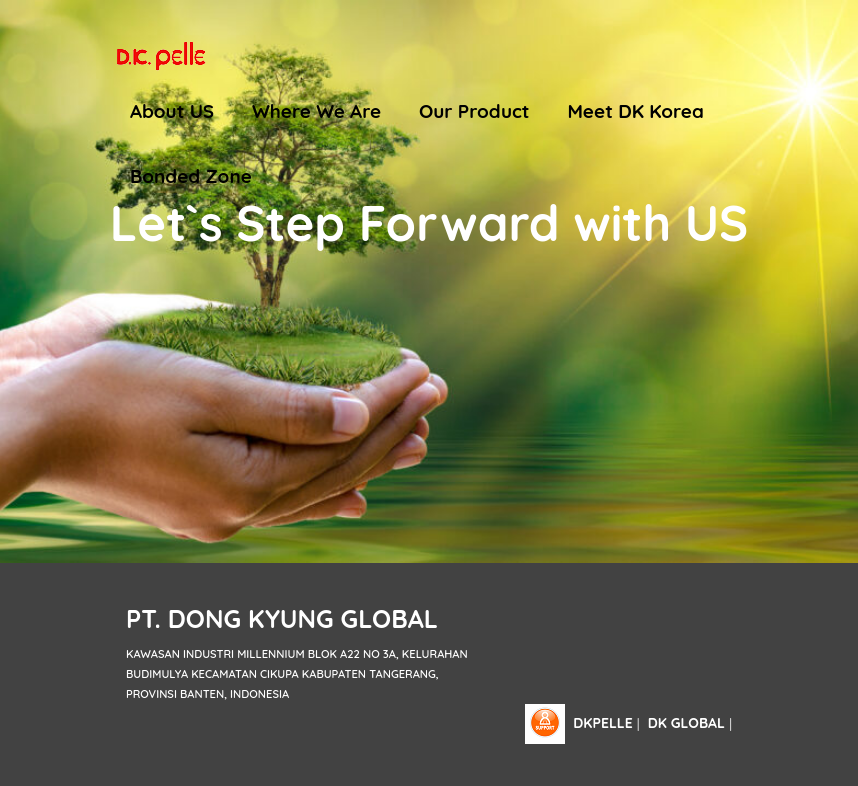 The height and width of the screenshot is (786, 858). What do you see at coordinates (635, 111) in the screenshot?
I see `Meet DK Korea` at bounding box center [635, 111].